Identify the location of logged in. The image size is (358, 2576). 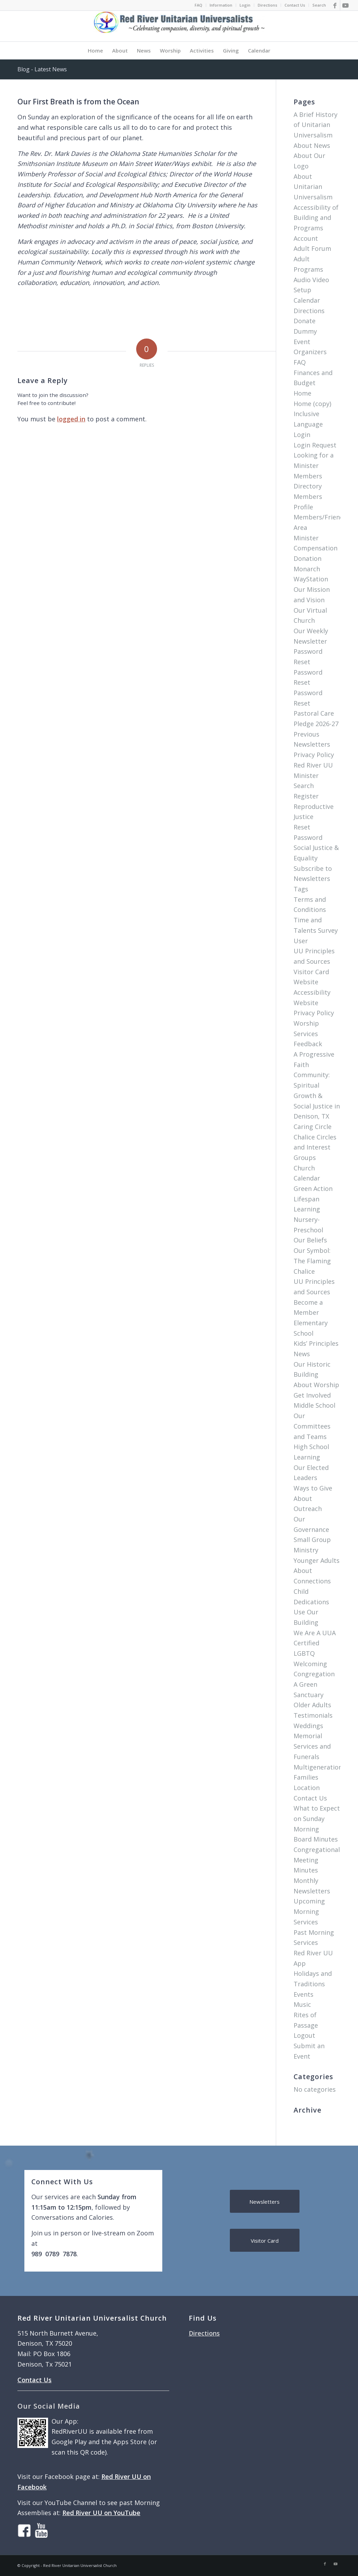
(71, 419).